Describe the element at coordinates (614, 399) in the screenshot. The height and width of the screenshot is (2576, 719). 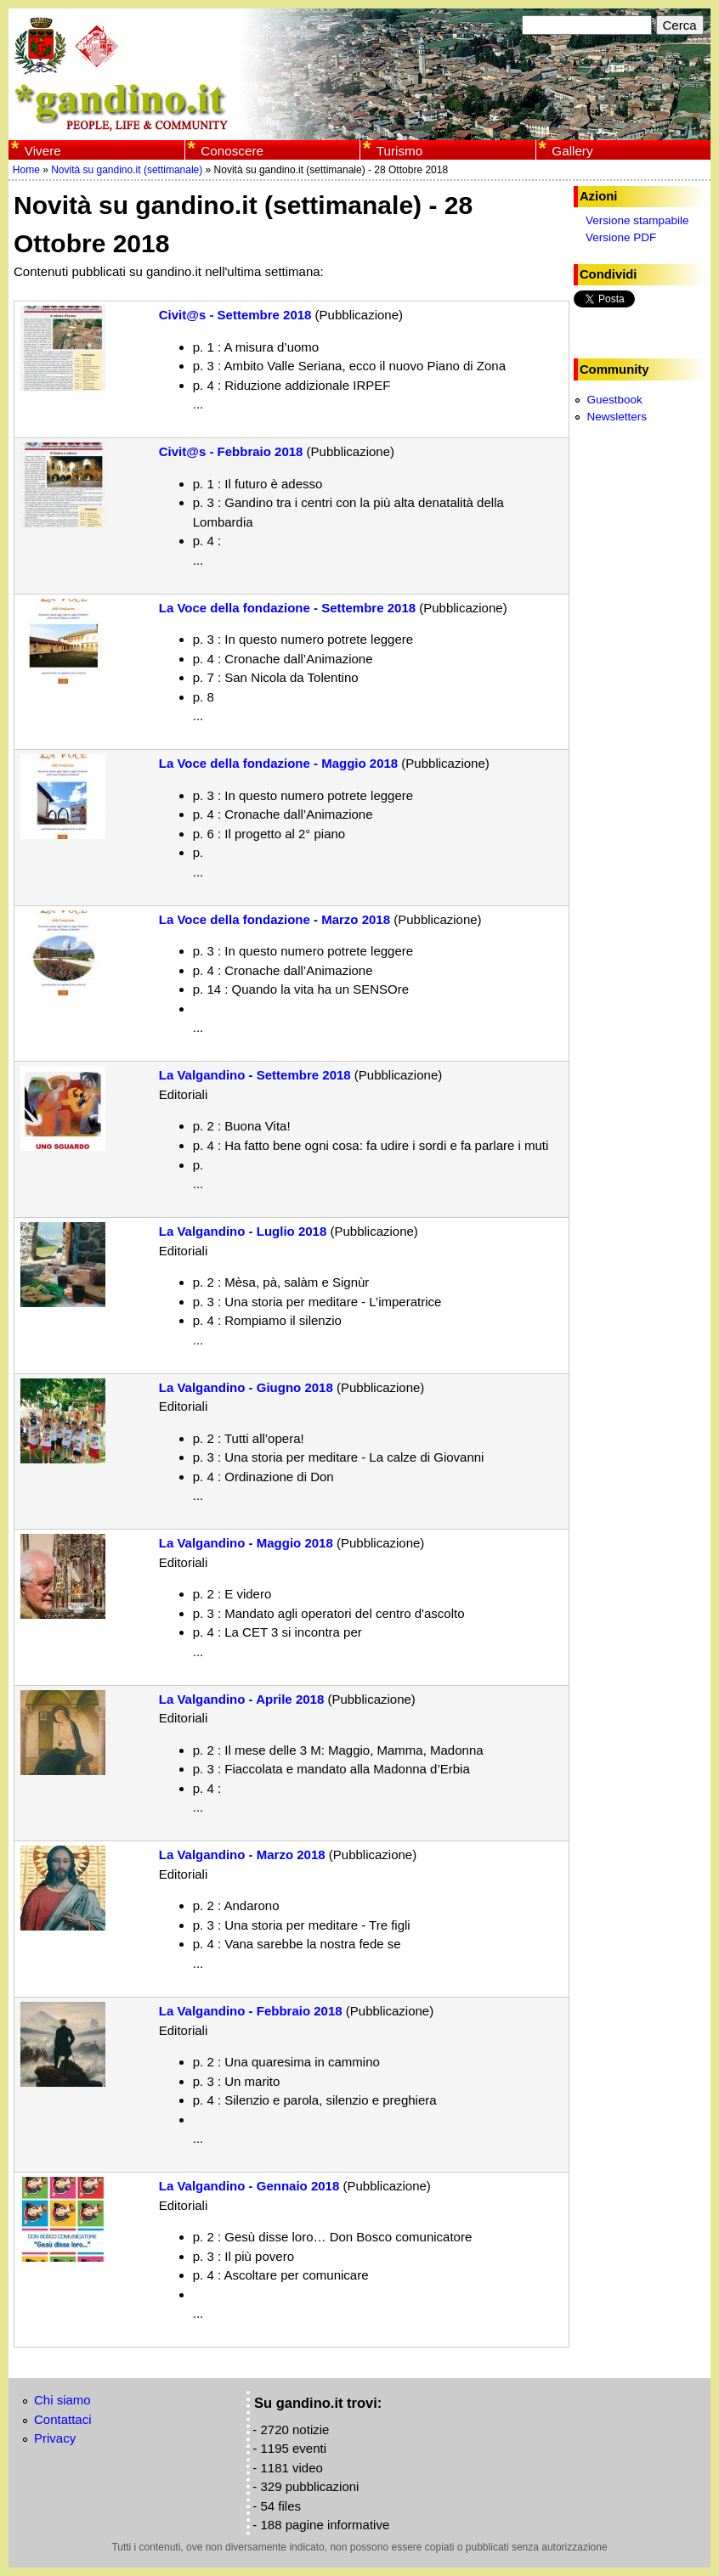
I see `Guestbook` at that location.